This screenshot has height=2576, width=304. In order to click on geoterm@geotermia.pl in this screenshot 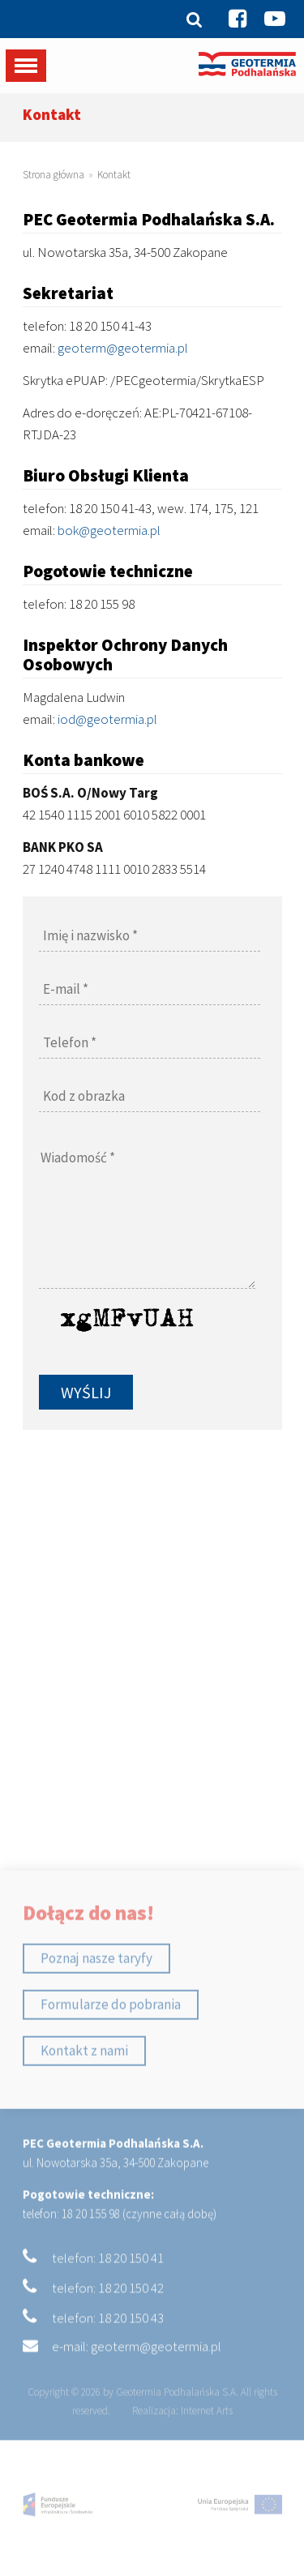, I will do `click(123, 348)`.